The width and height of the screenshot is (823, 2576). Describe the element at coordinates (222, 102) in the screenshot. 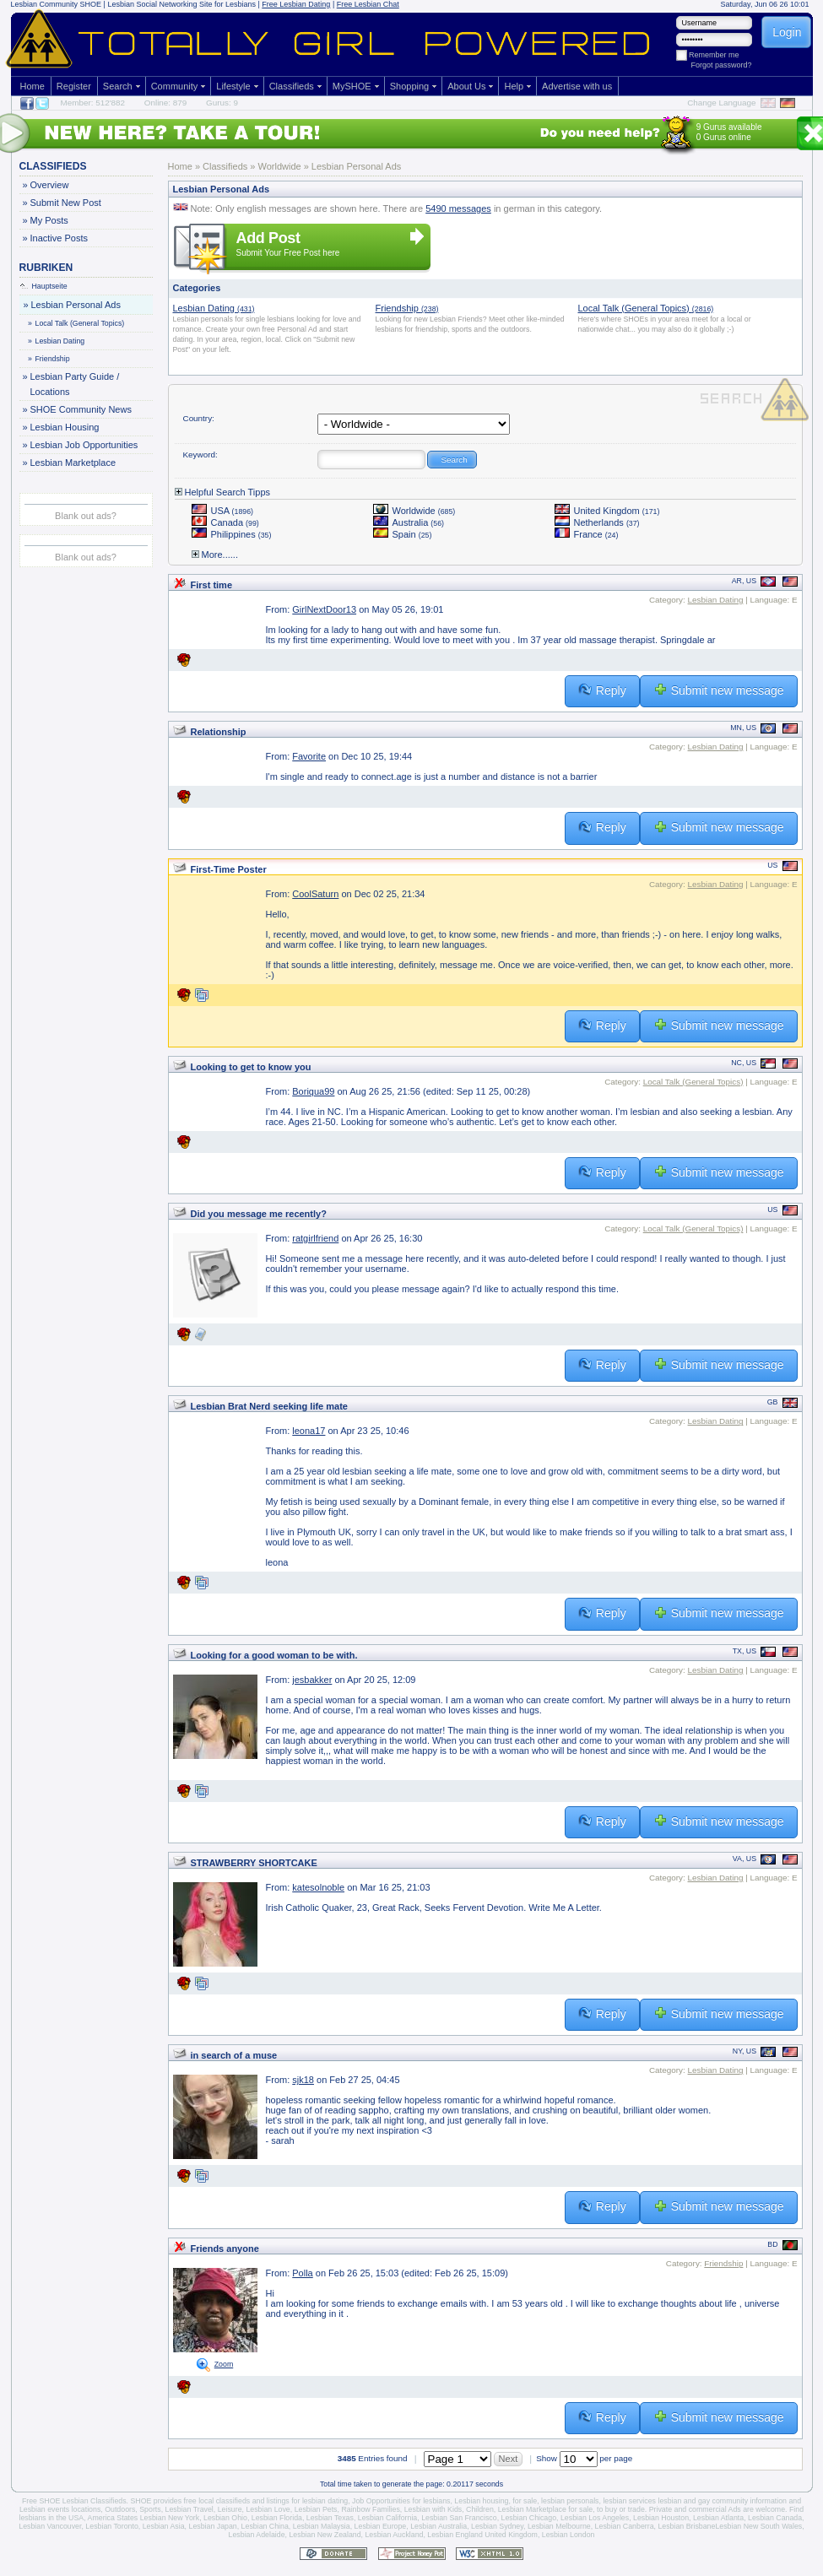

I see `Gurus: 9` at that location.